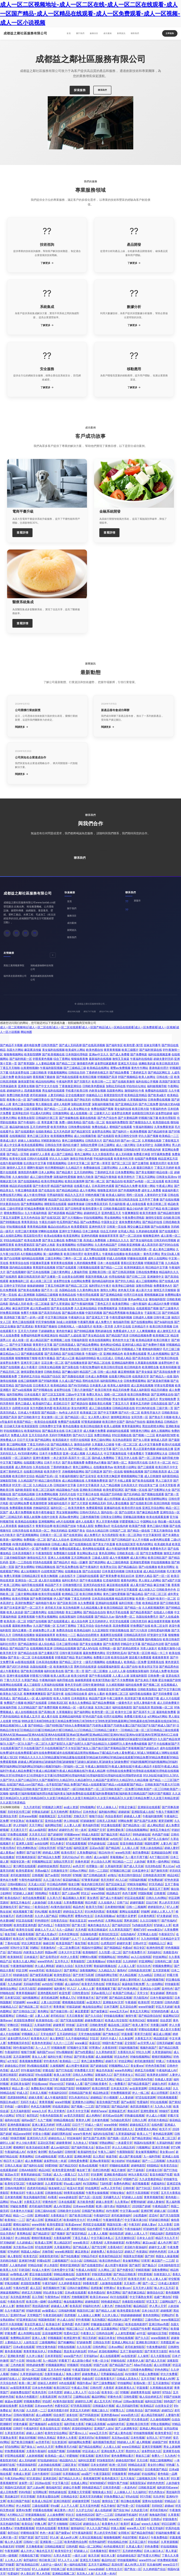 The width and height of the screenshot is (181, 2576). What do you see at coordinates (52, 1353) in the screenshot?
I see `国产高清精品` at bounding box center [52, 1353].